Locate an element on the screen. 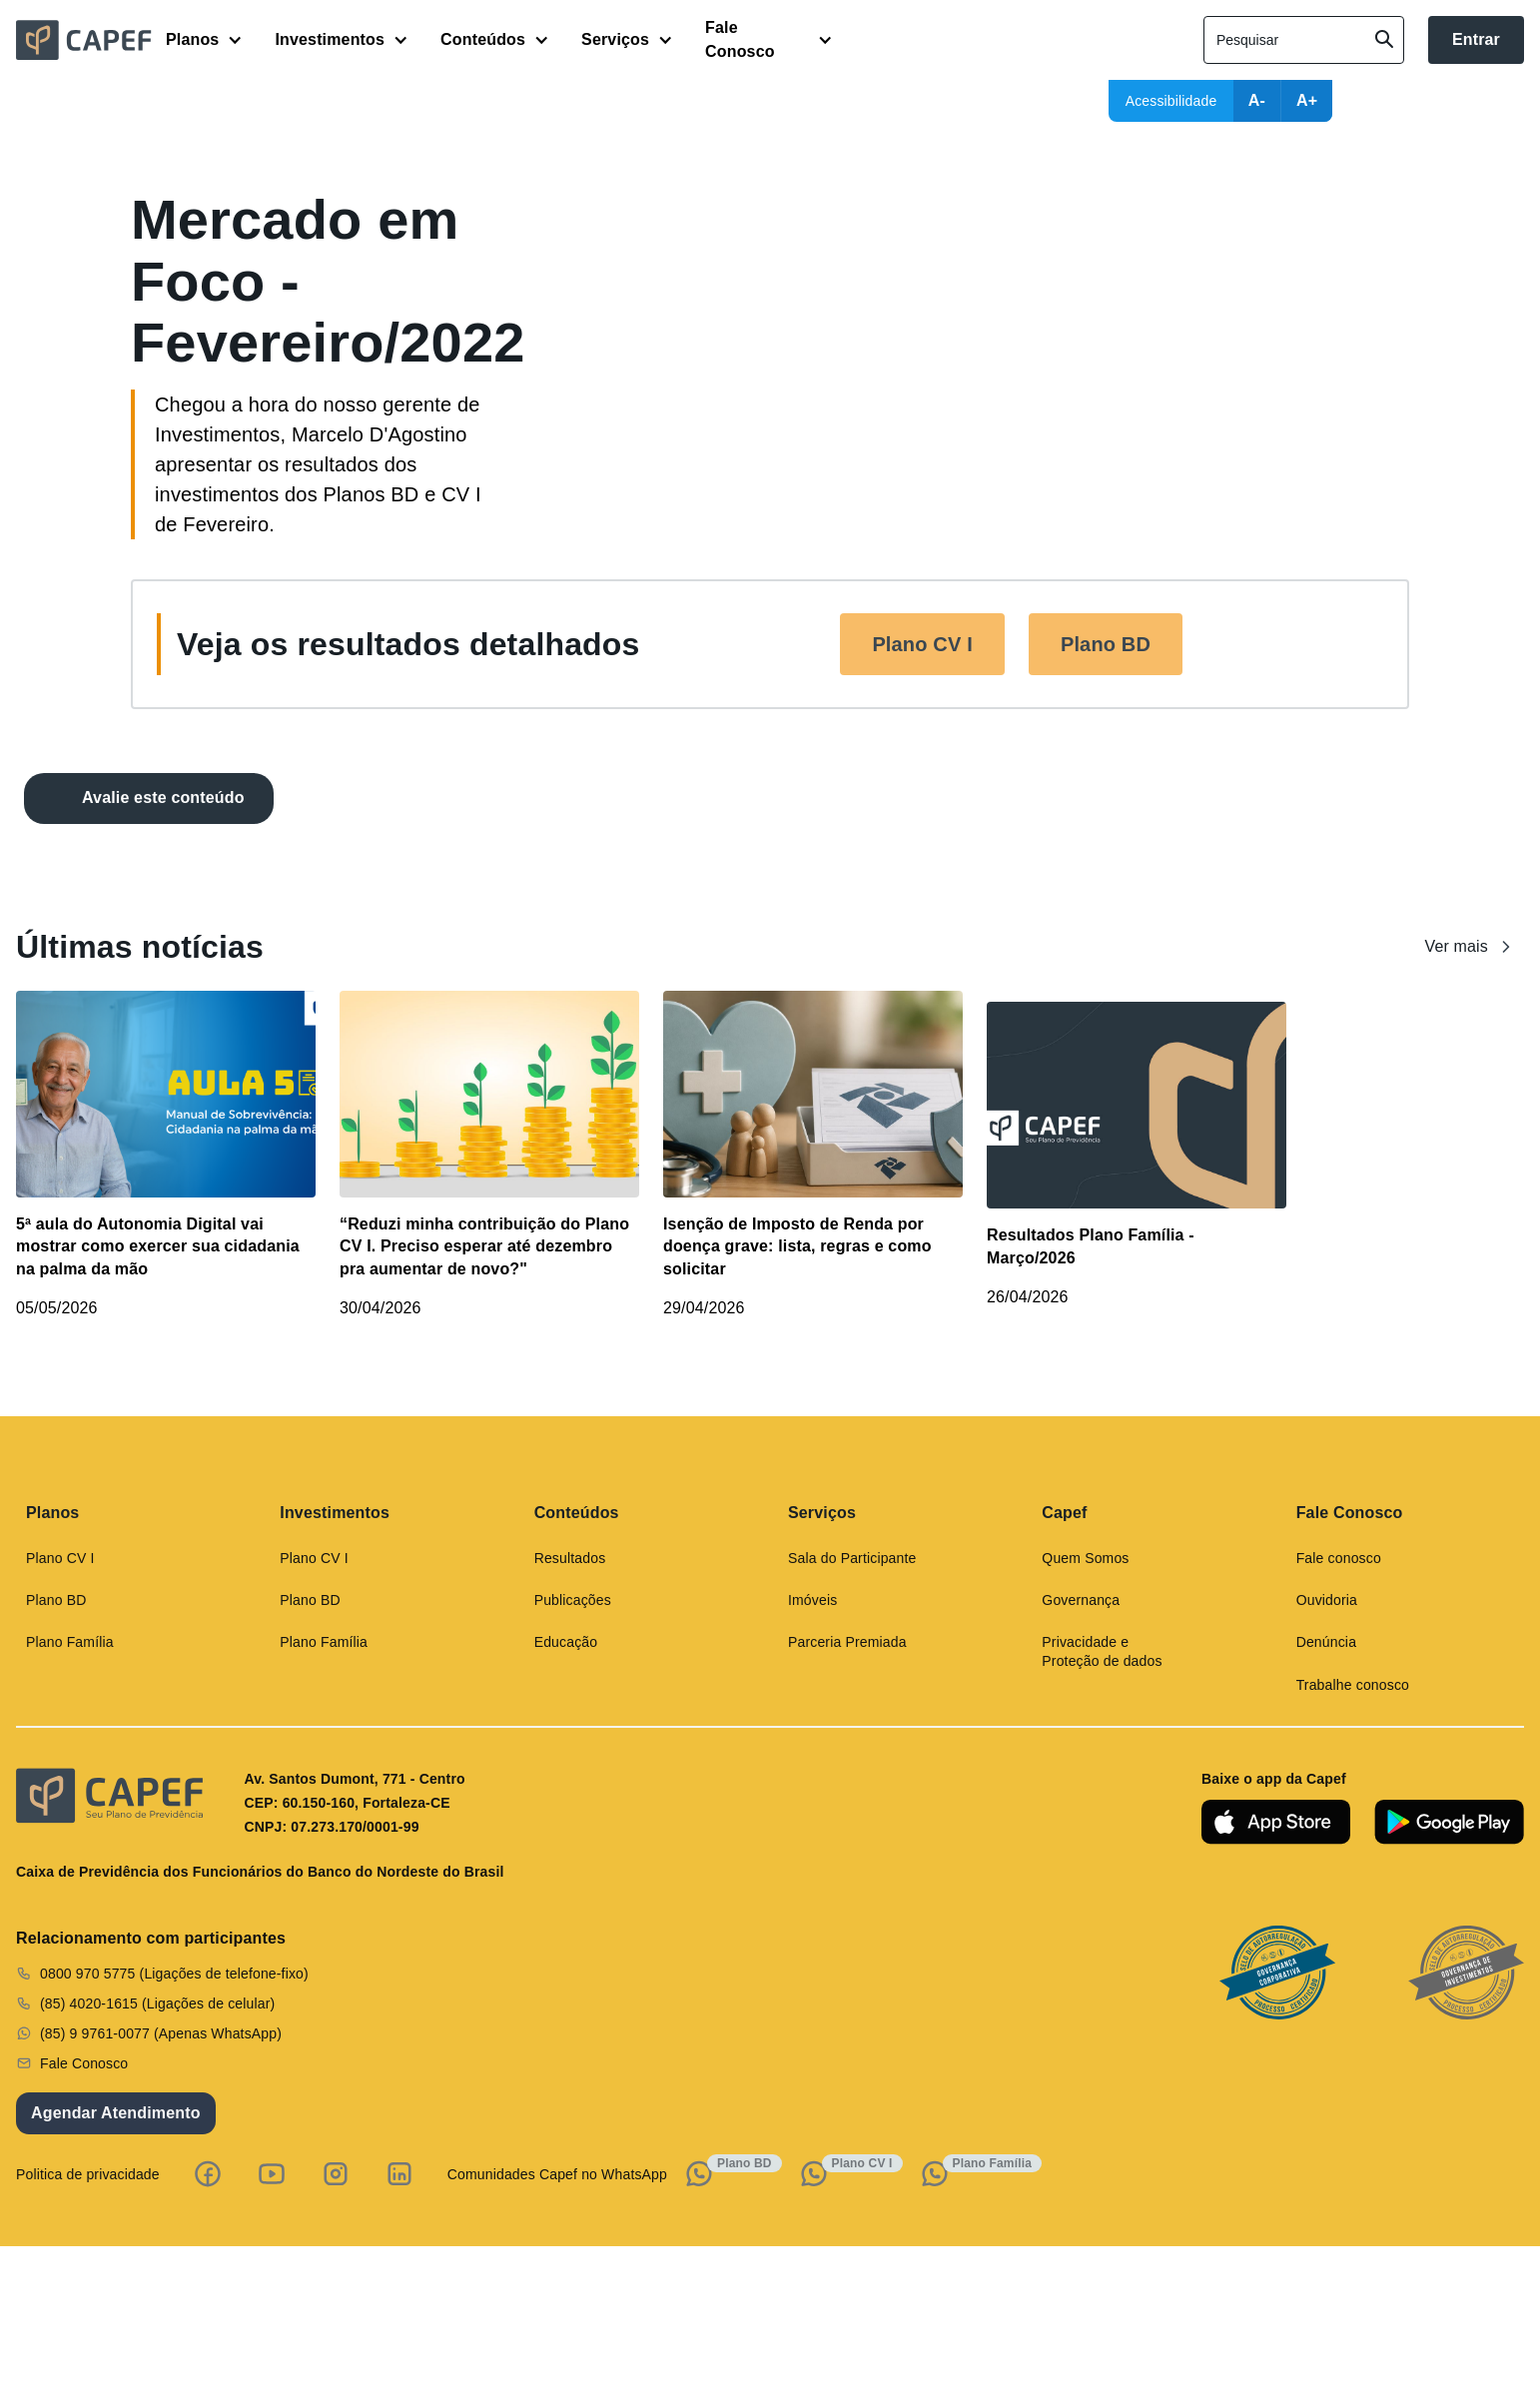 The height and width of the screenshot is (2396, 1540). Plano CV I is located at coordinates (922, 644).